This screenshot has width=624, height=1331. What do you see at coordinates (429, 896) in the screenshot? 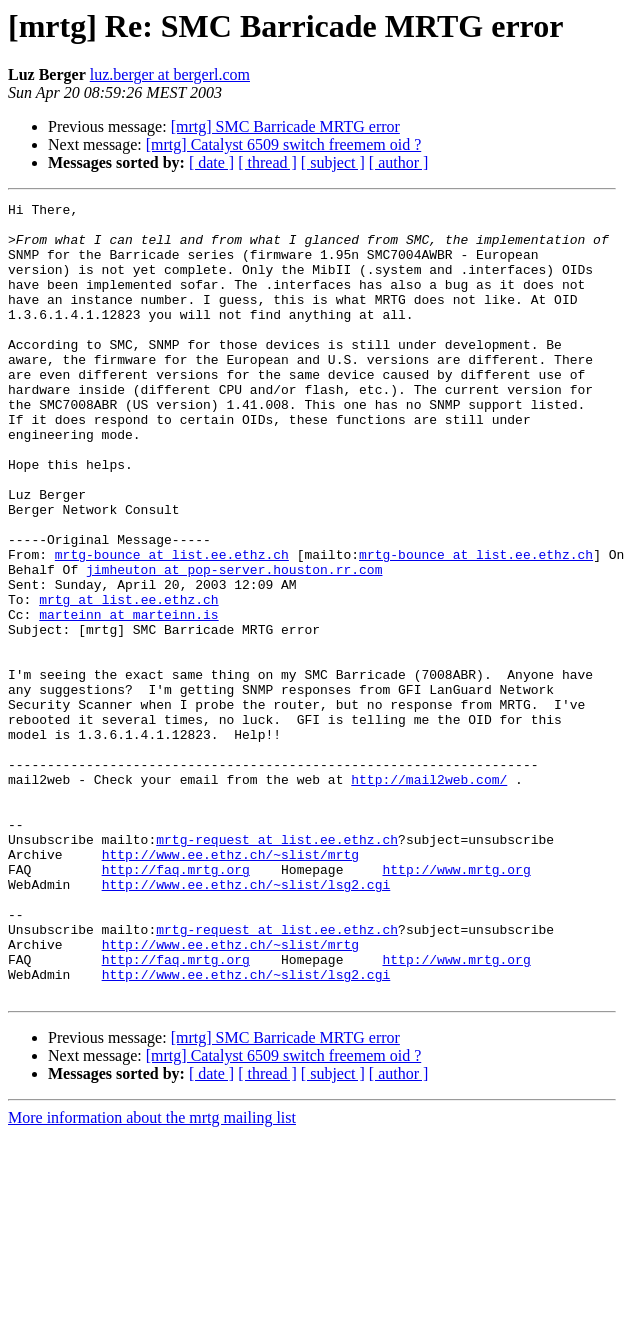
I see `http://mail2web.com/` at bounding box center [429, 896].